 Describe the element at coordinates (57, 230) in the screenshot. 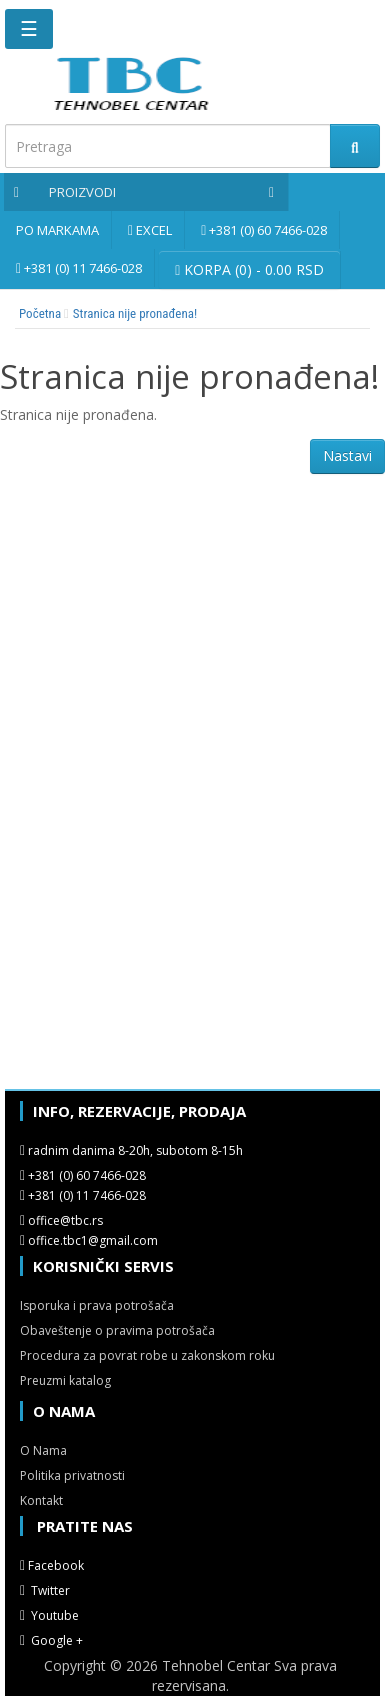

I see `Po markama` at that location.